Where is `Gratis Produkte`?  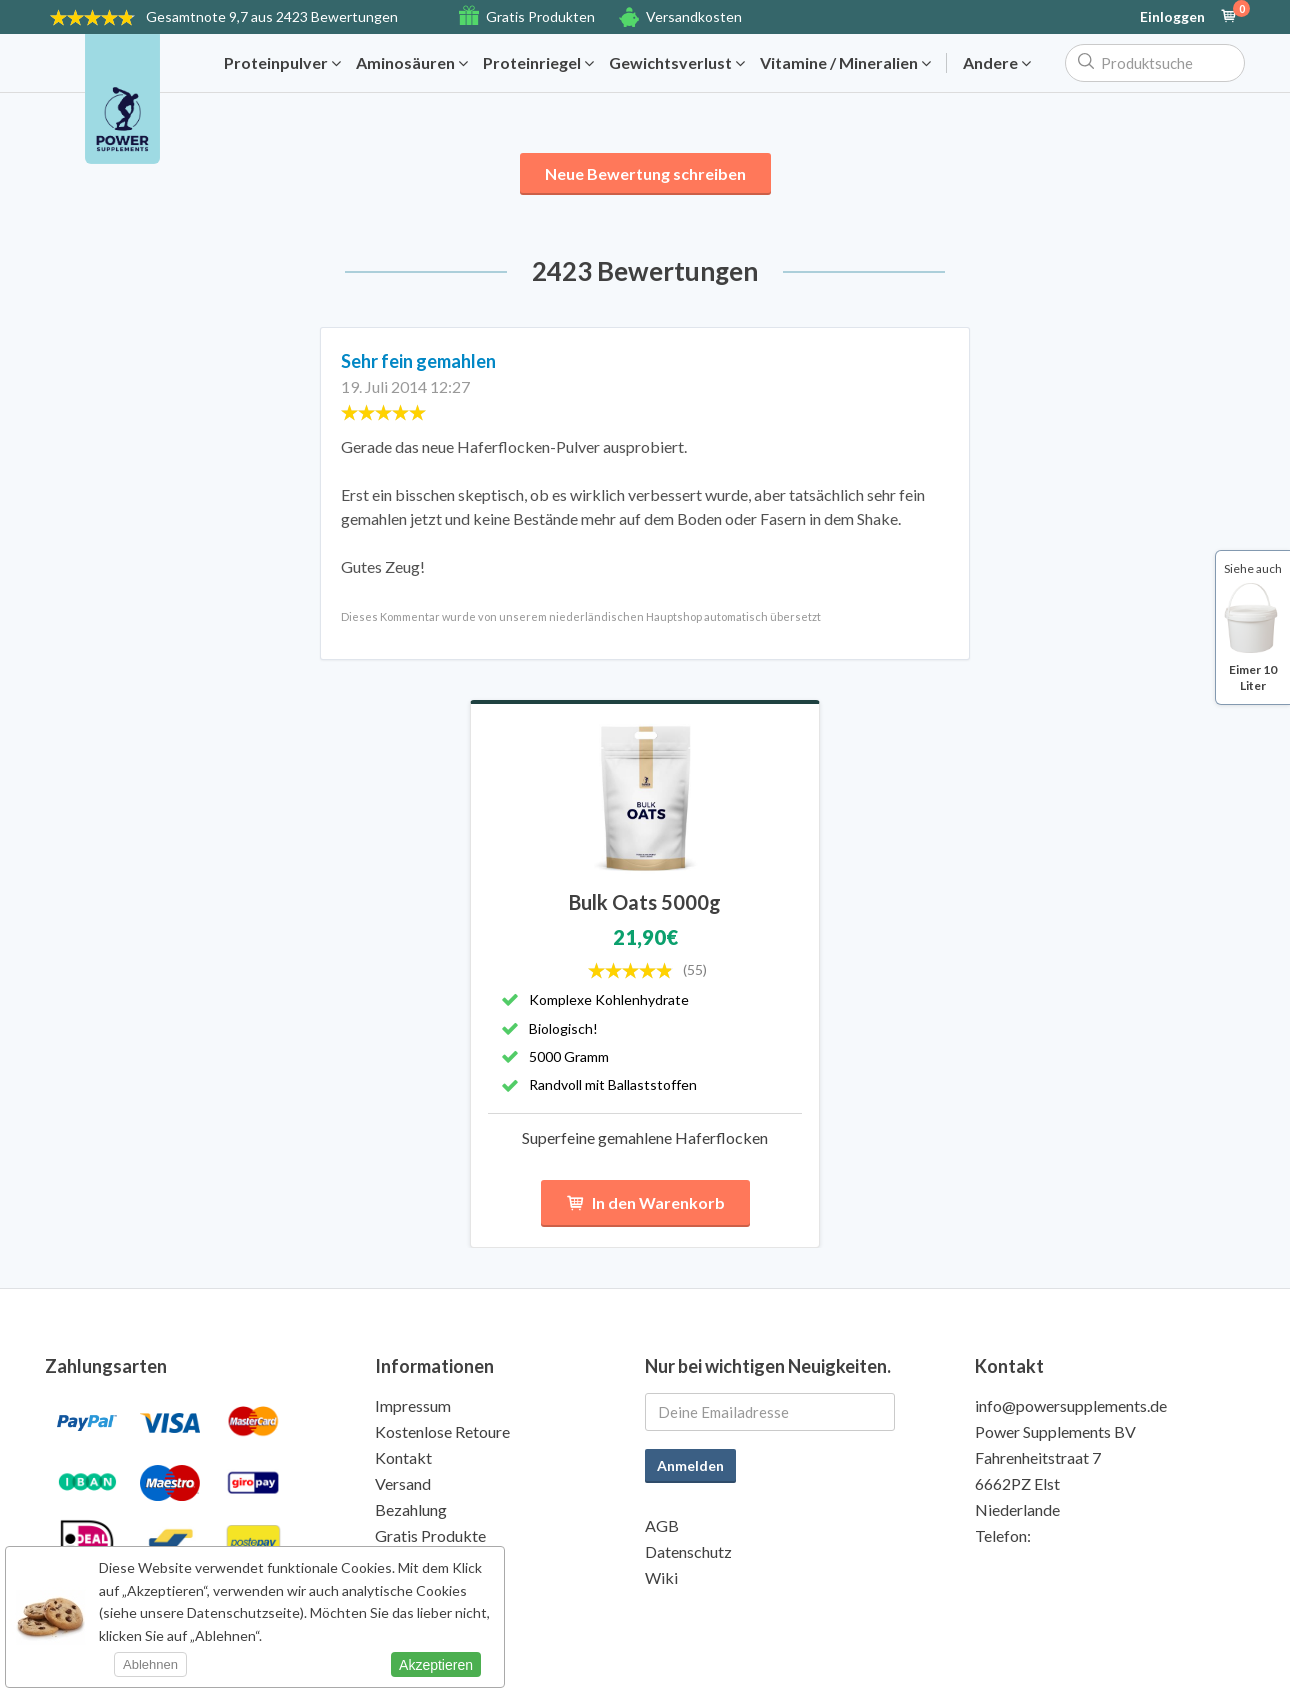
Gratis Produkte is located at coordinates (430, 1535).